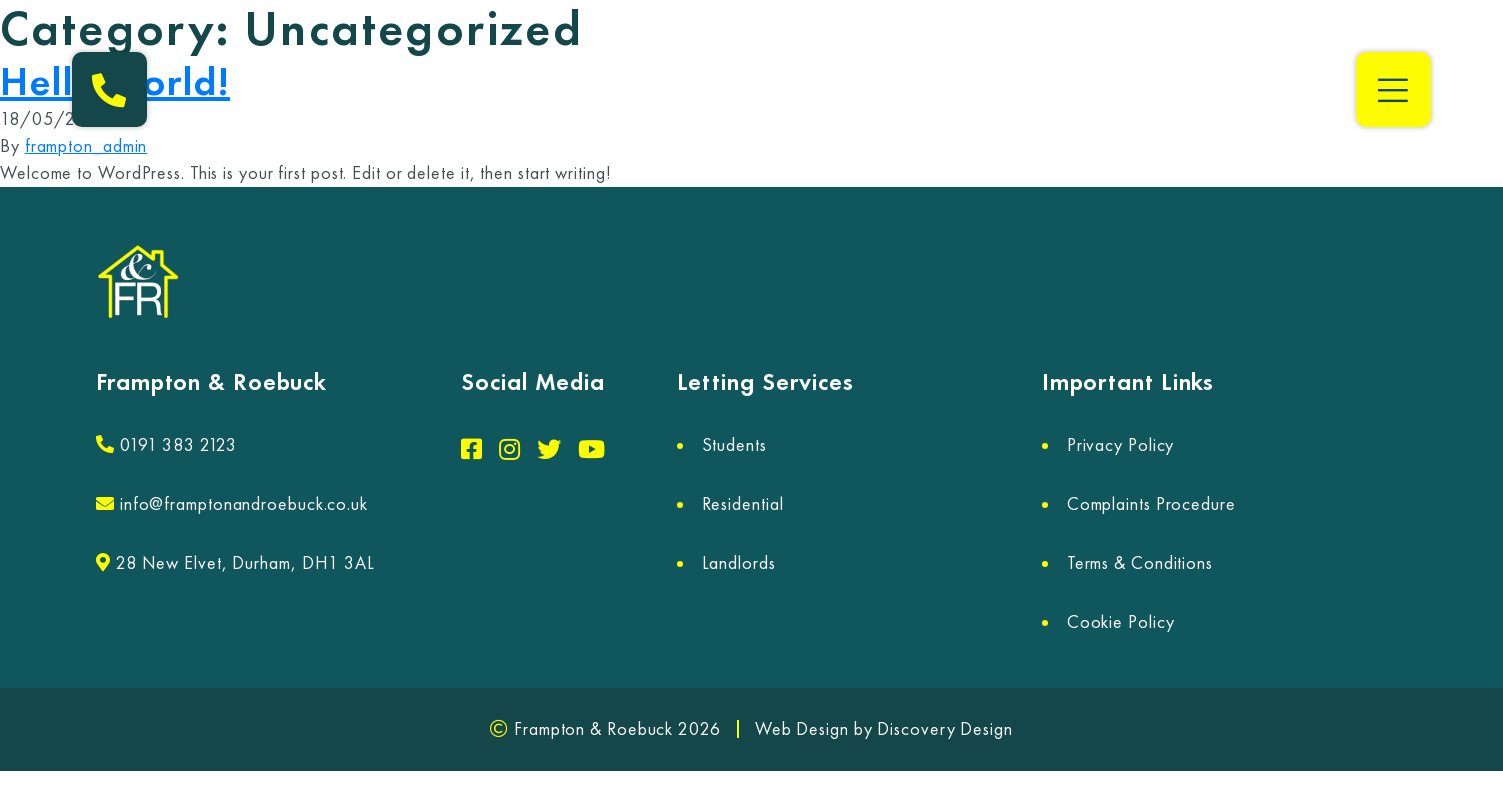  I want to click on Complaints Procedure, so click(1151, 504).